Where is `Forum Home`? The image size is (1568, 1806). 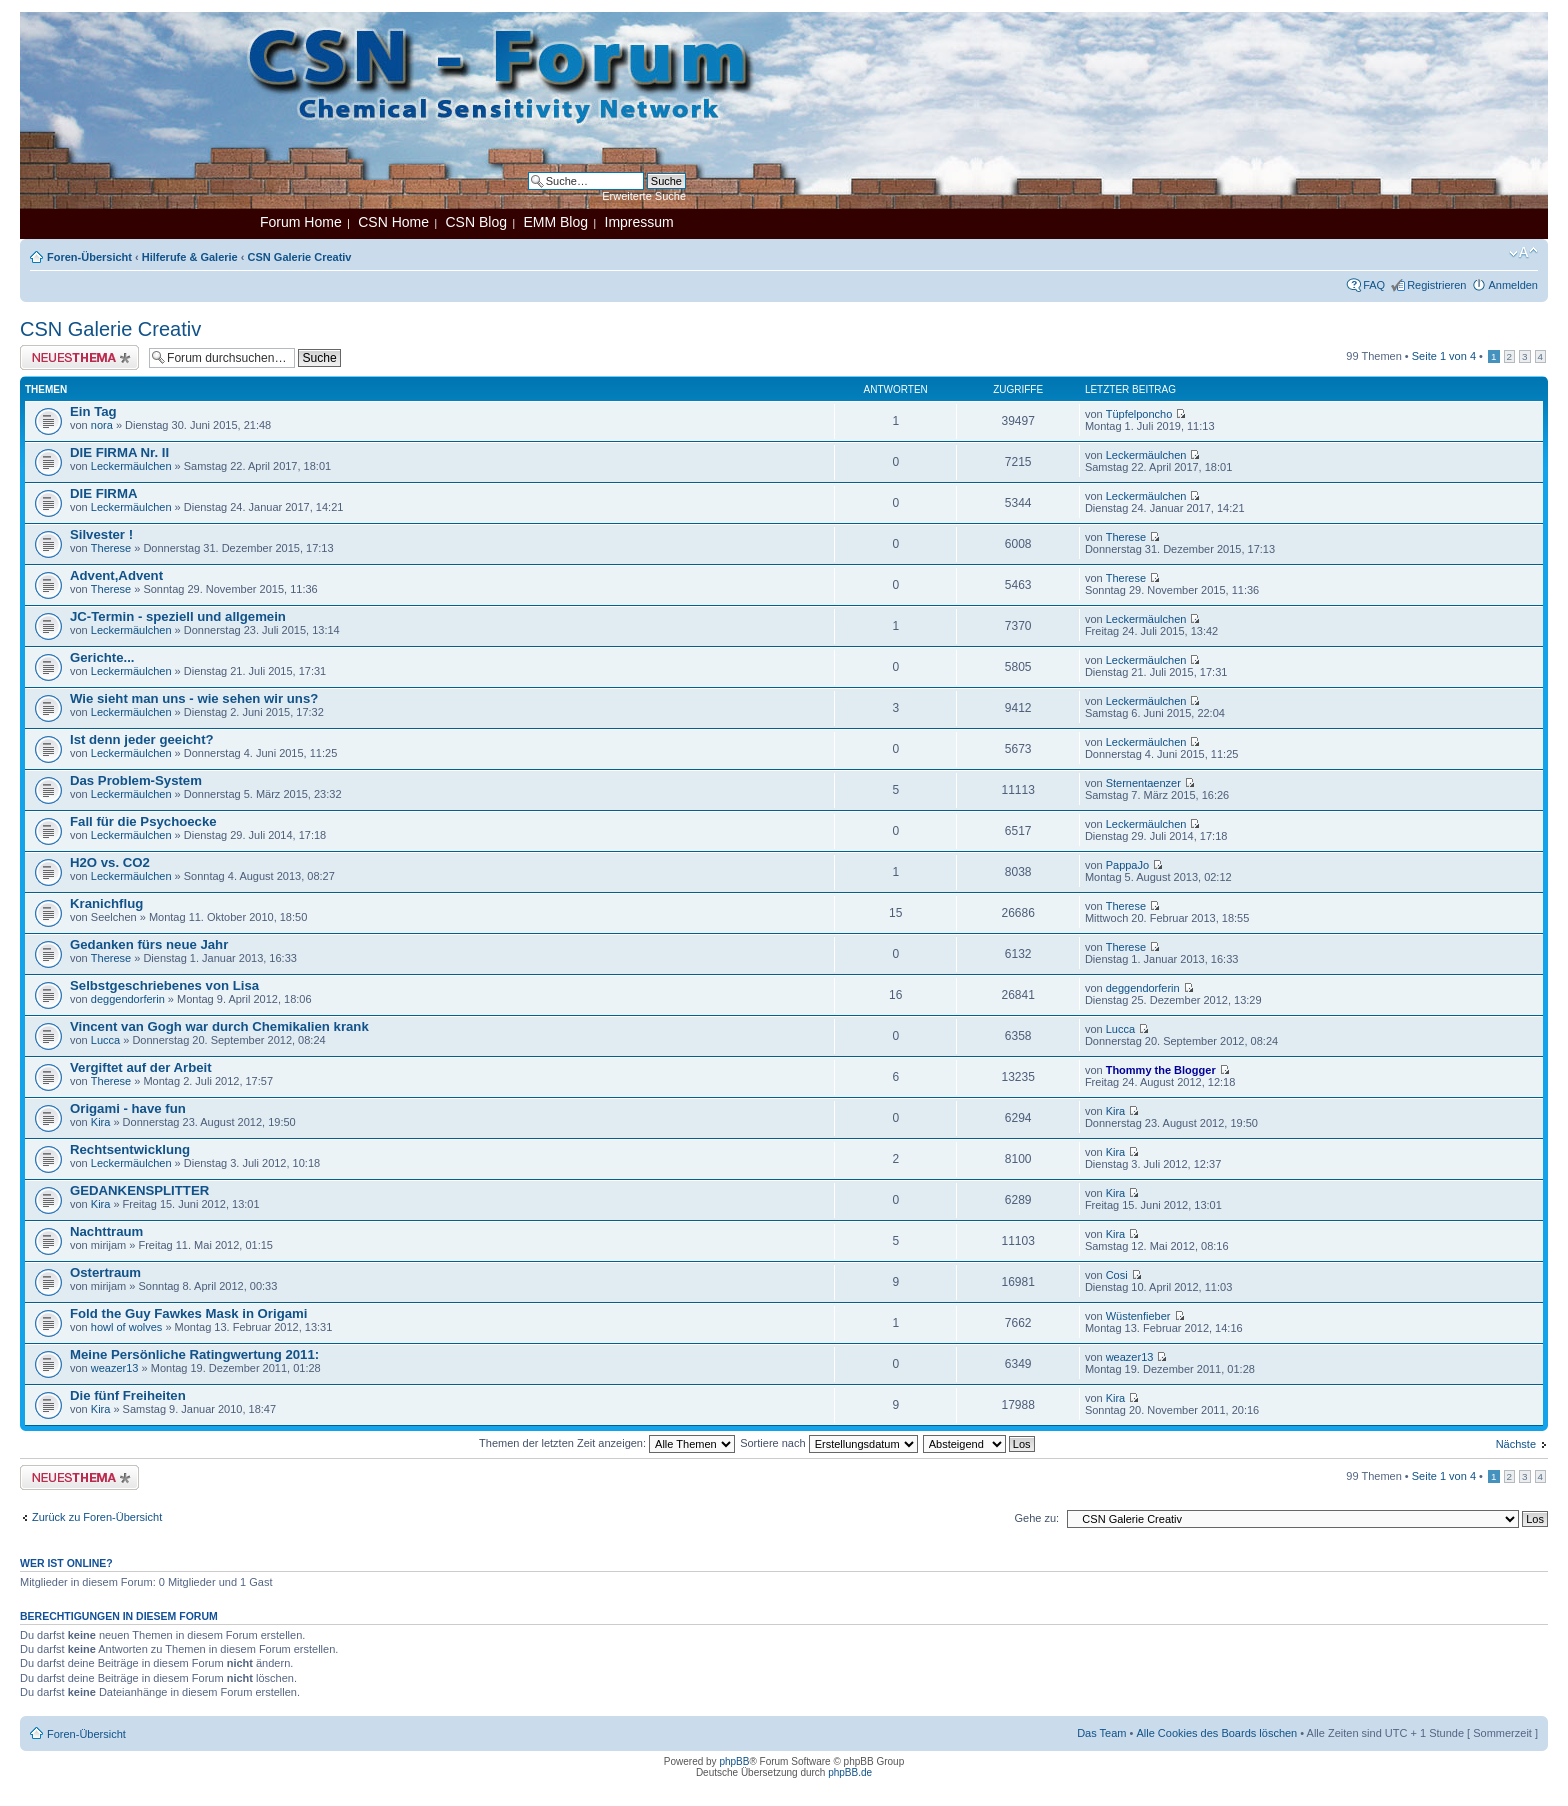 Forum Home is located at coordinates (301, 222).